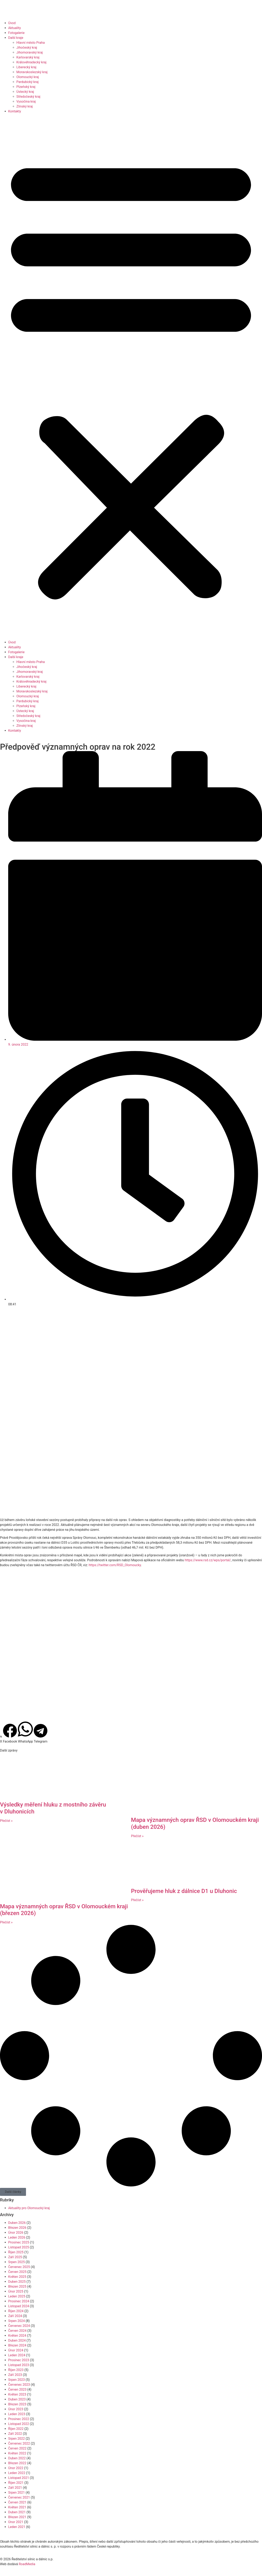 The width and height of the screenshot is (262, 2576). I want to click on Leden 2025, so click(16, 2296).